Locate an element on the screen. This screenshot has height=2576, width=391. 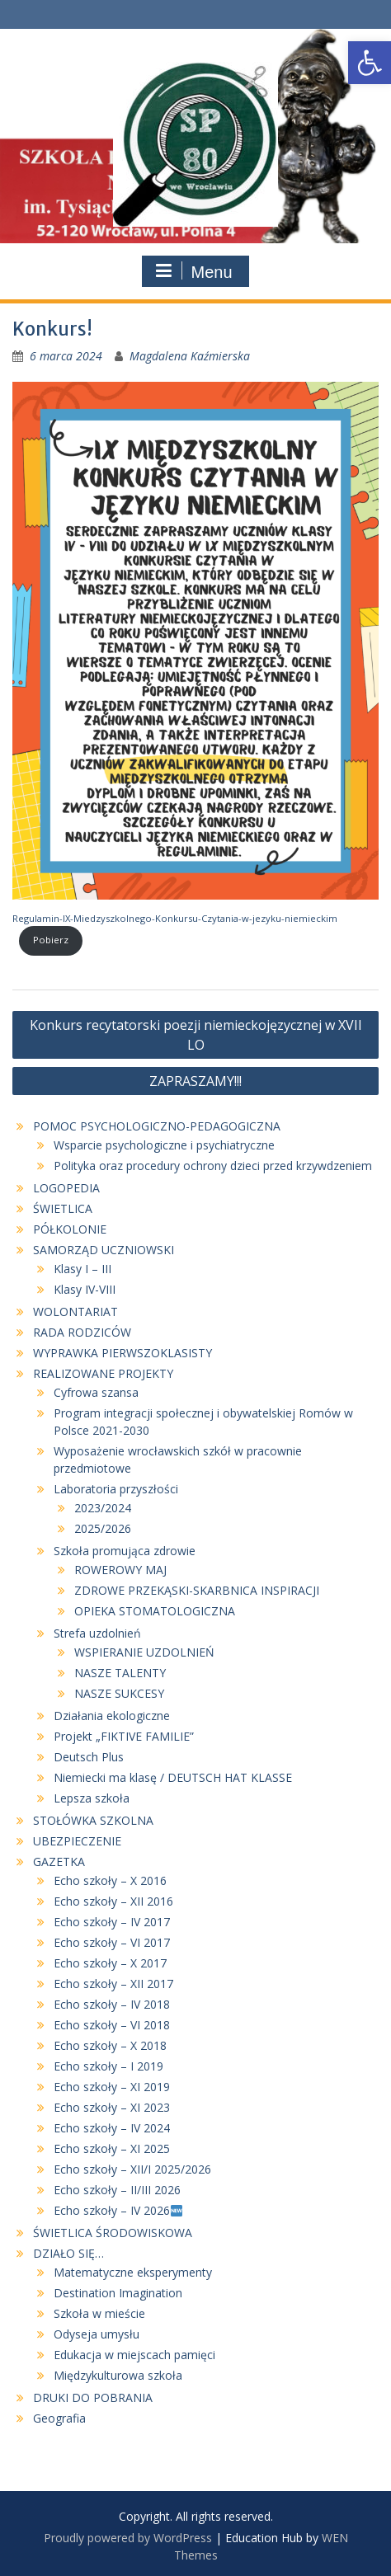
Projekt „FIKTIVE FAMILIE” is located at coordinates (124, 1736).